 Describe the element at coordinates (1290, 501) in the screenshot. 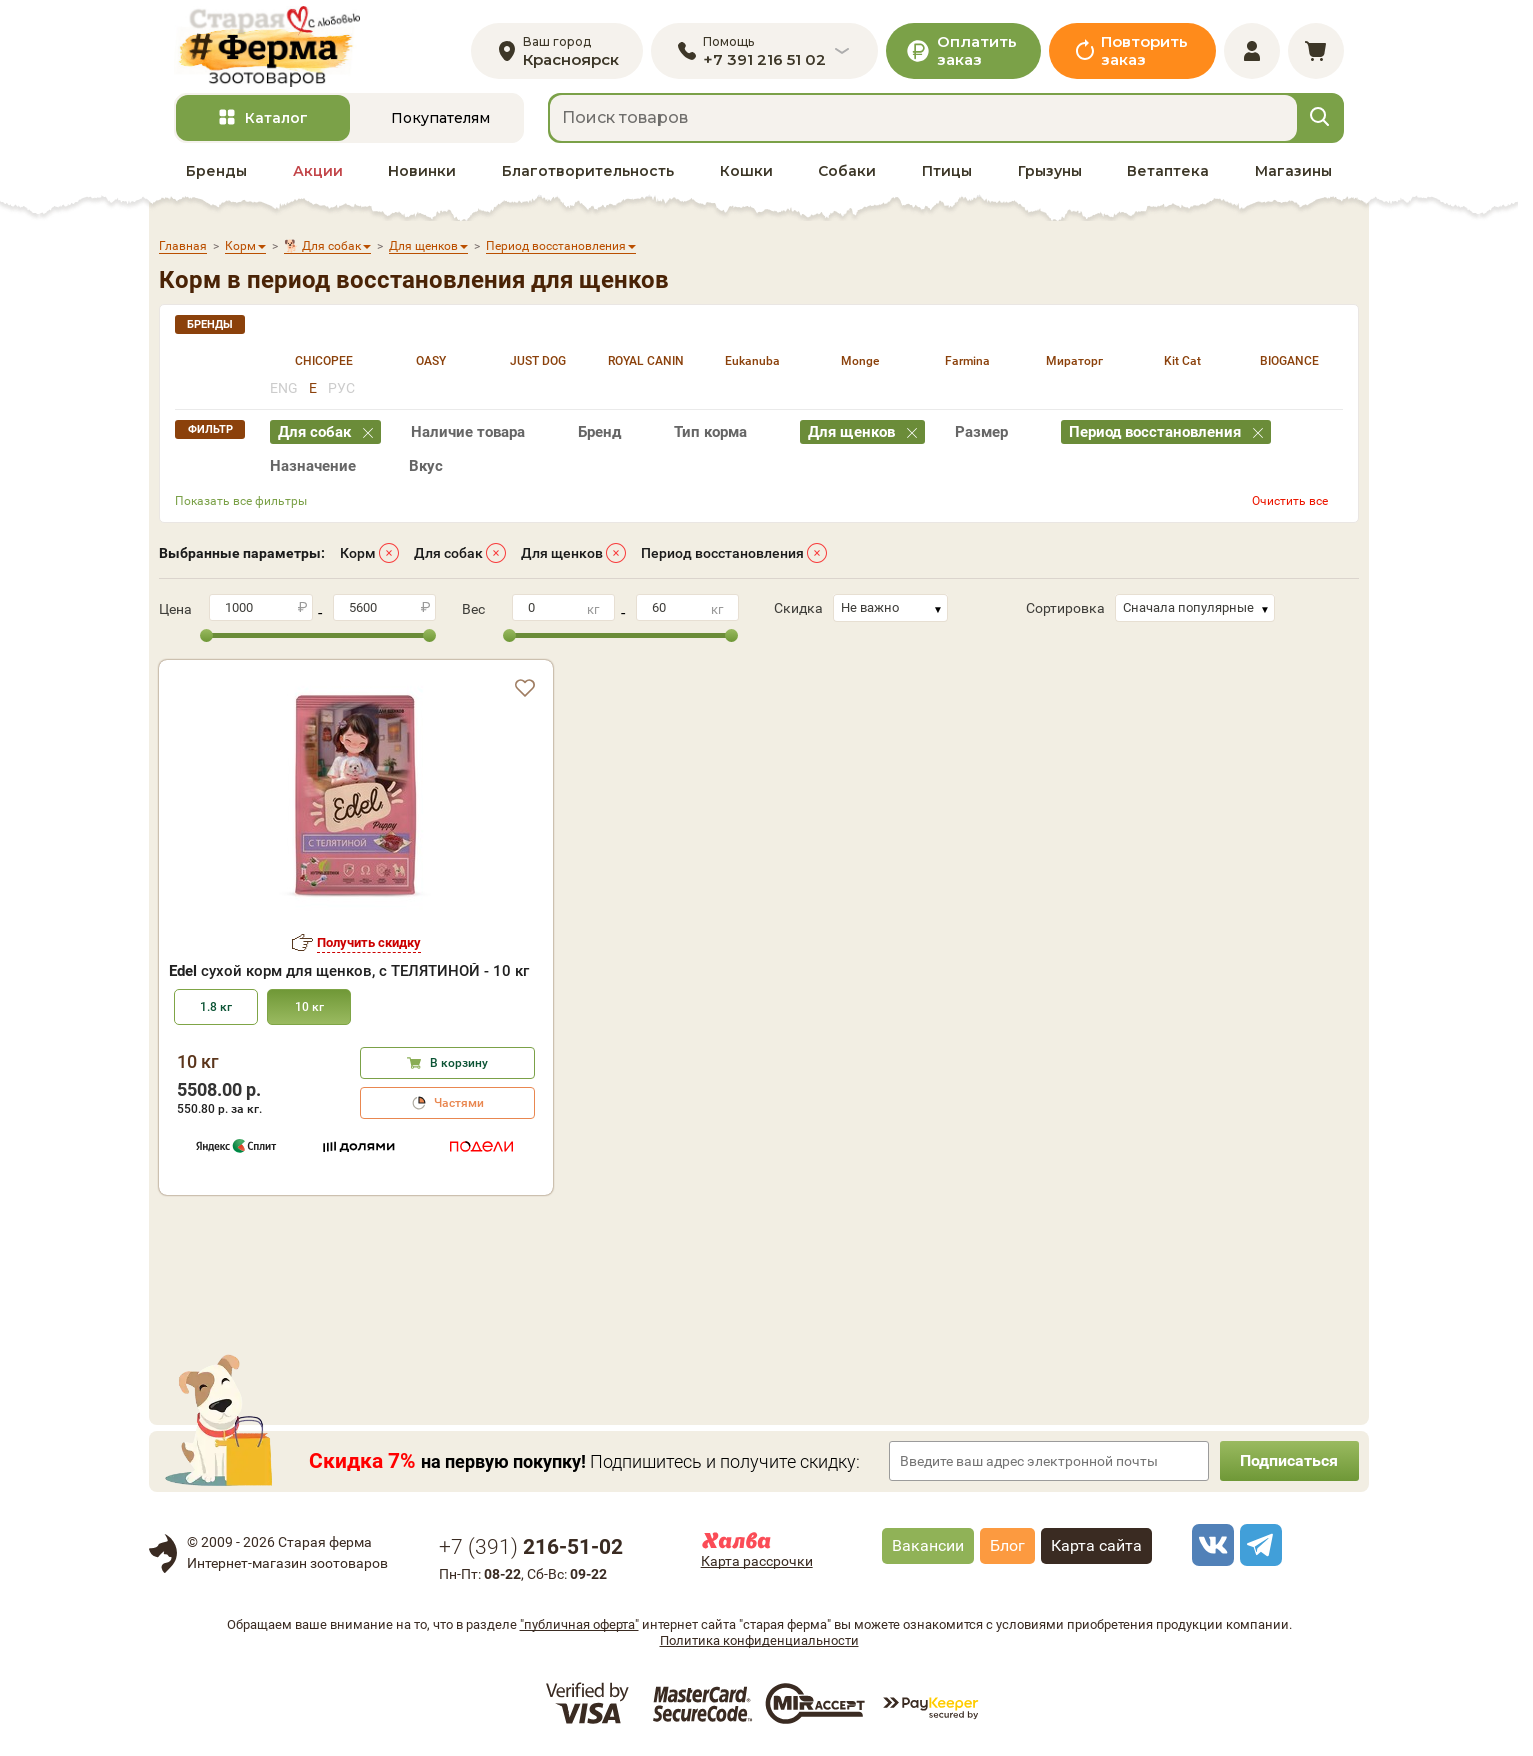

I see `Очистить все` at that location.